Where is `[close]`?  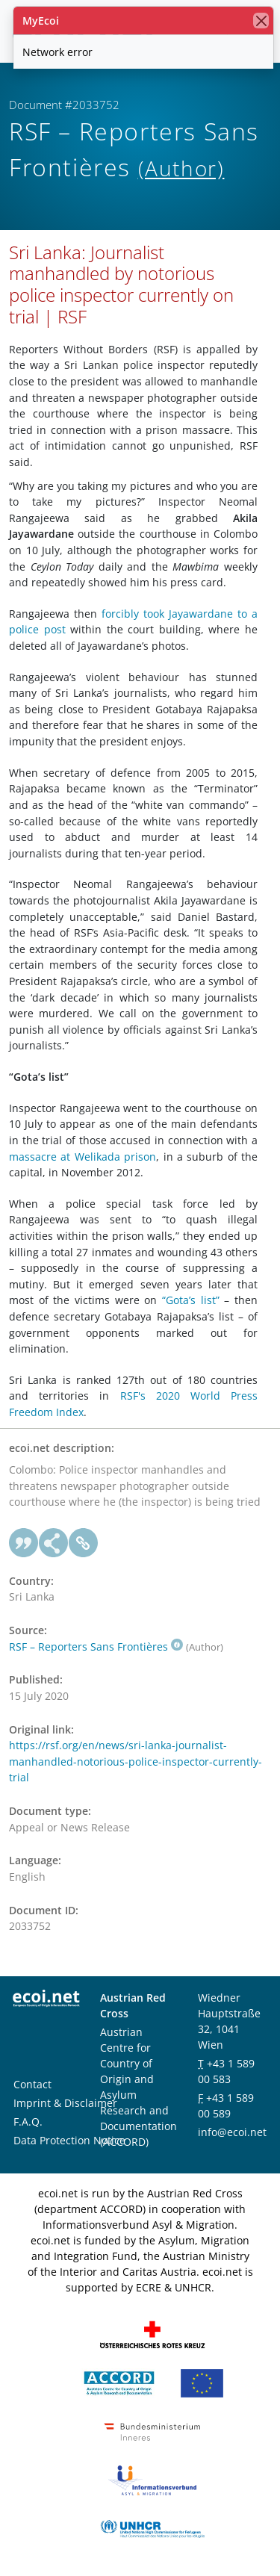 [close] is located at coordinates (261, 20).